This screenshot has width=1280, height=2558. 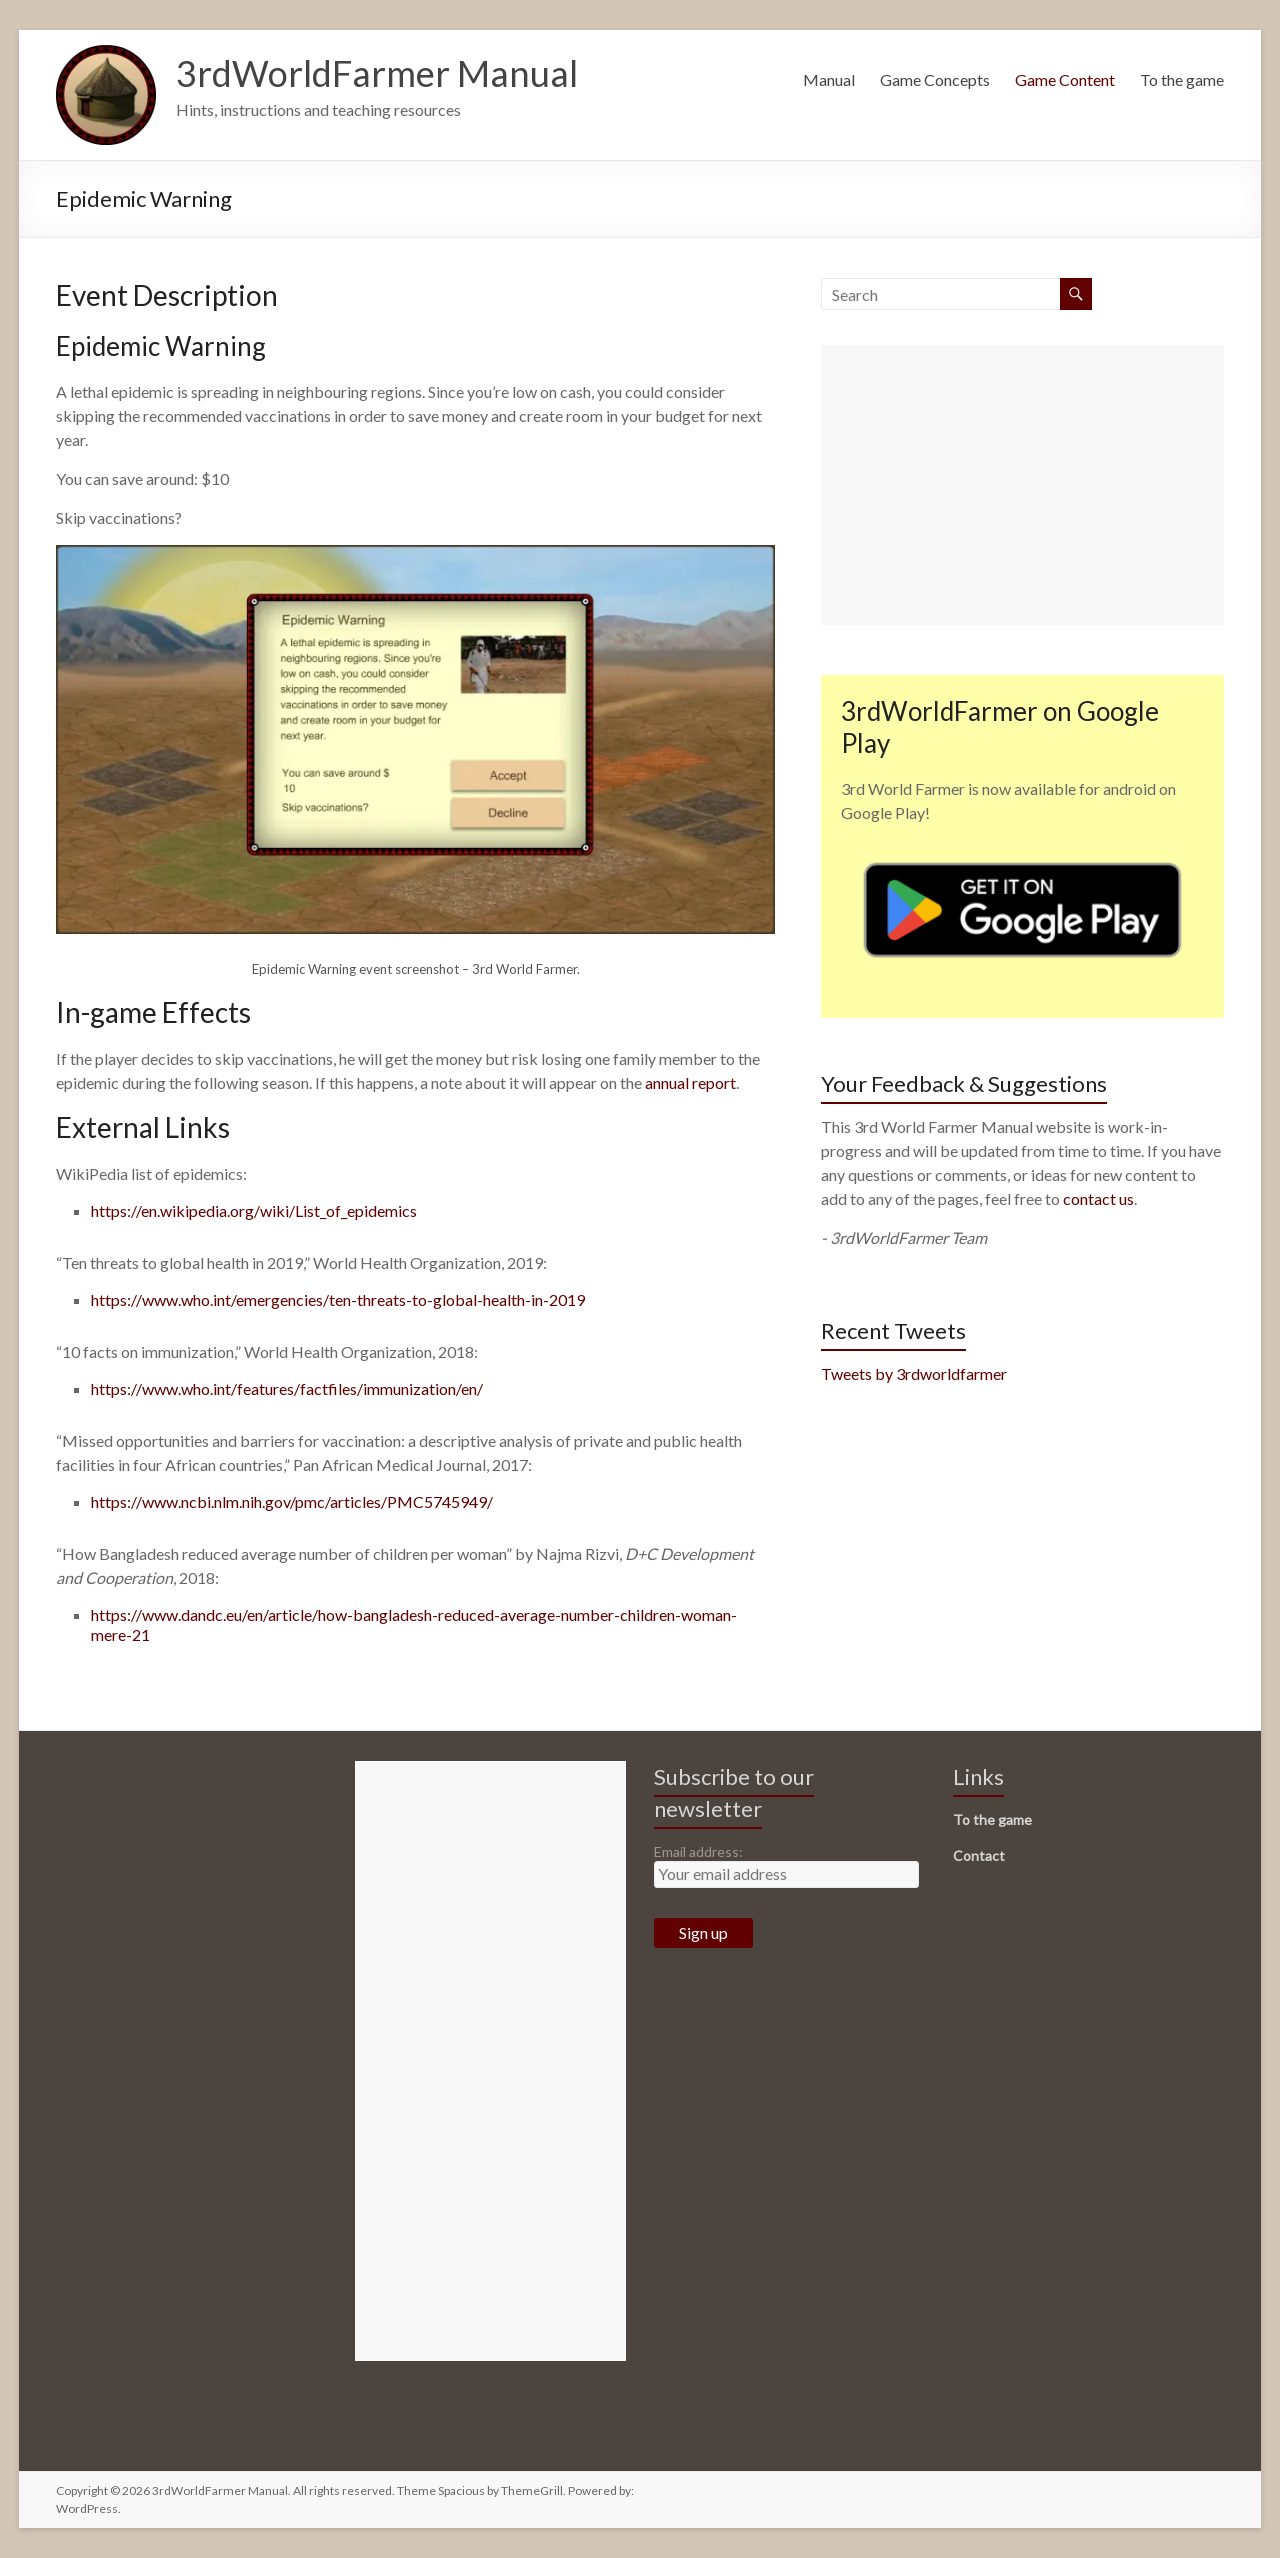 What do you see at coordinates (1065, 79) in the screenshot?
I see `Game Content` at bounding box center [1065, 79].